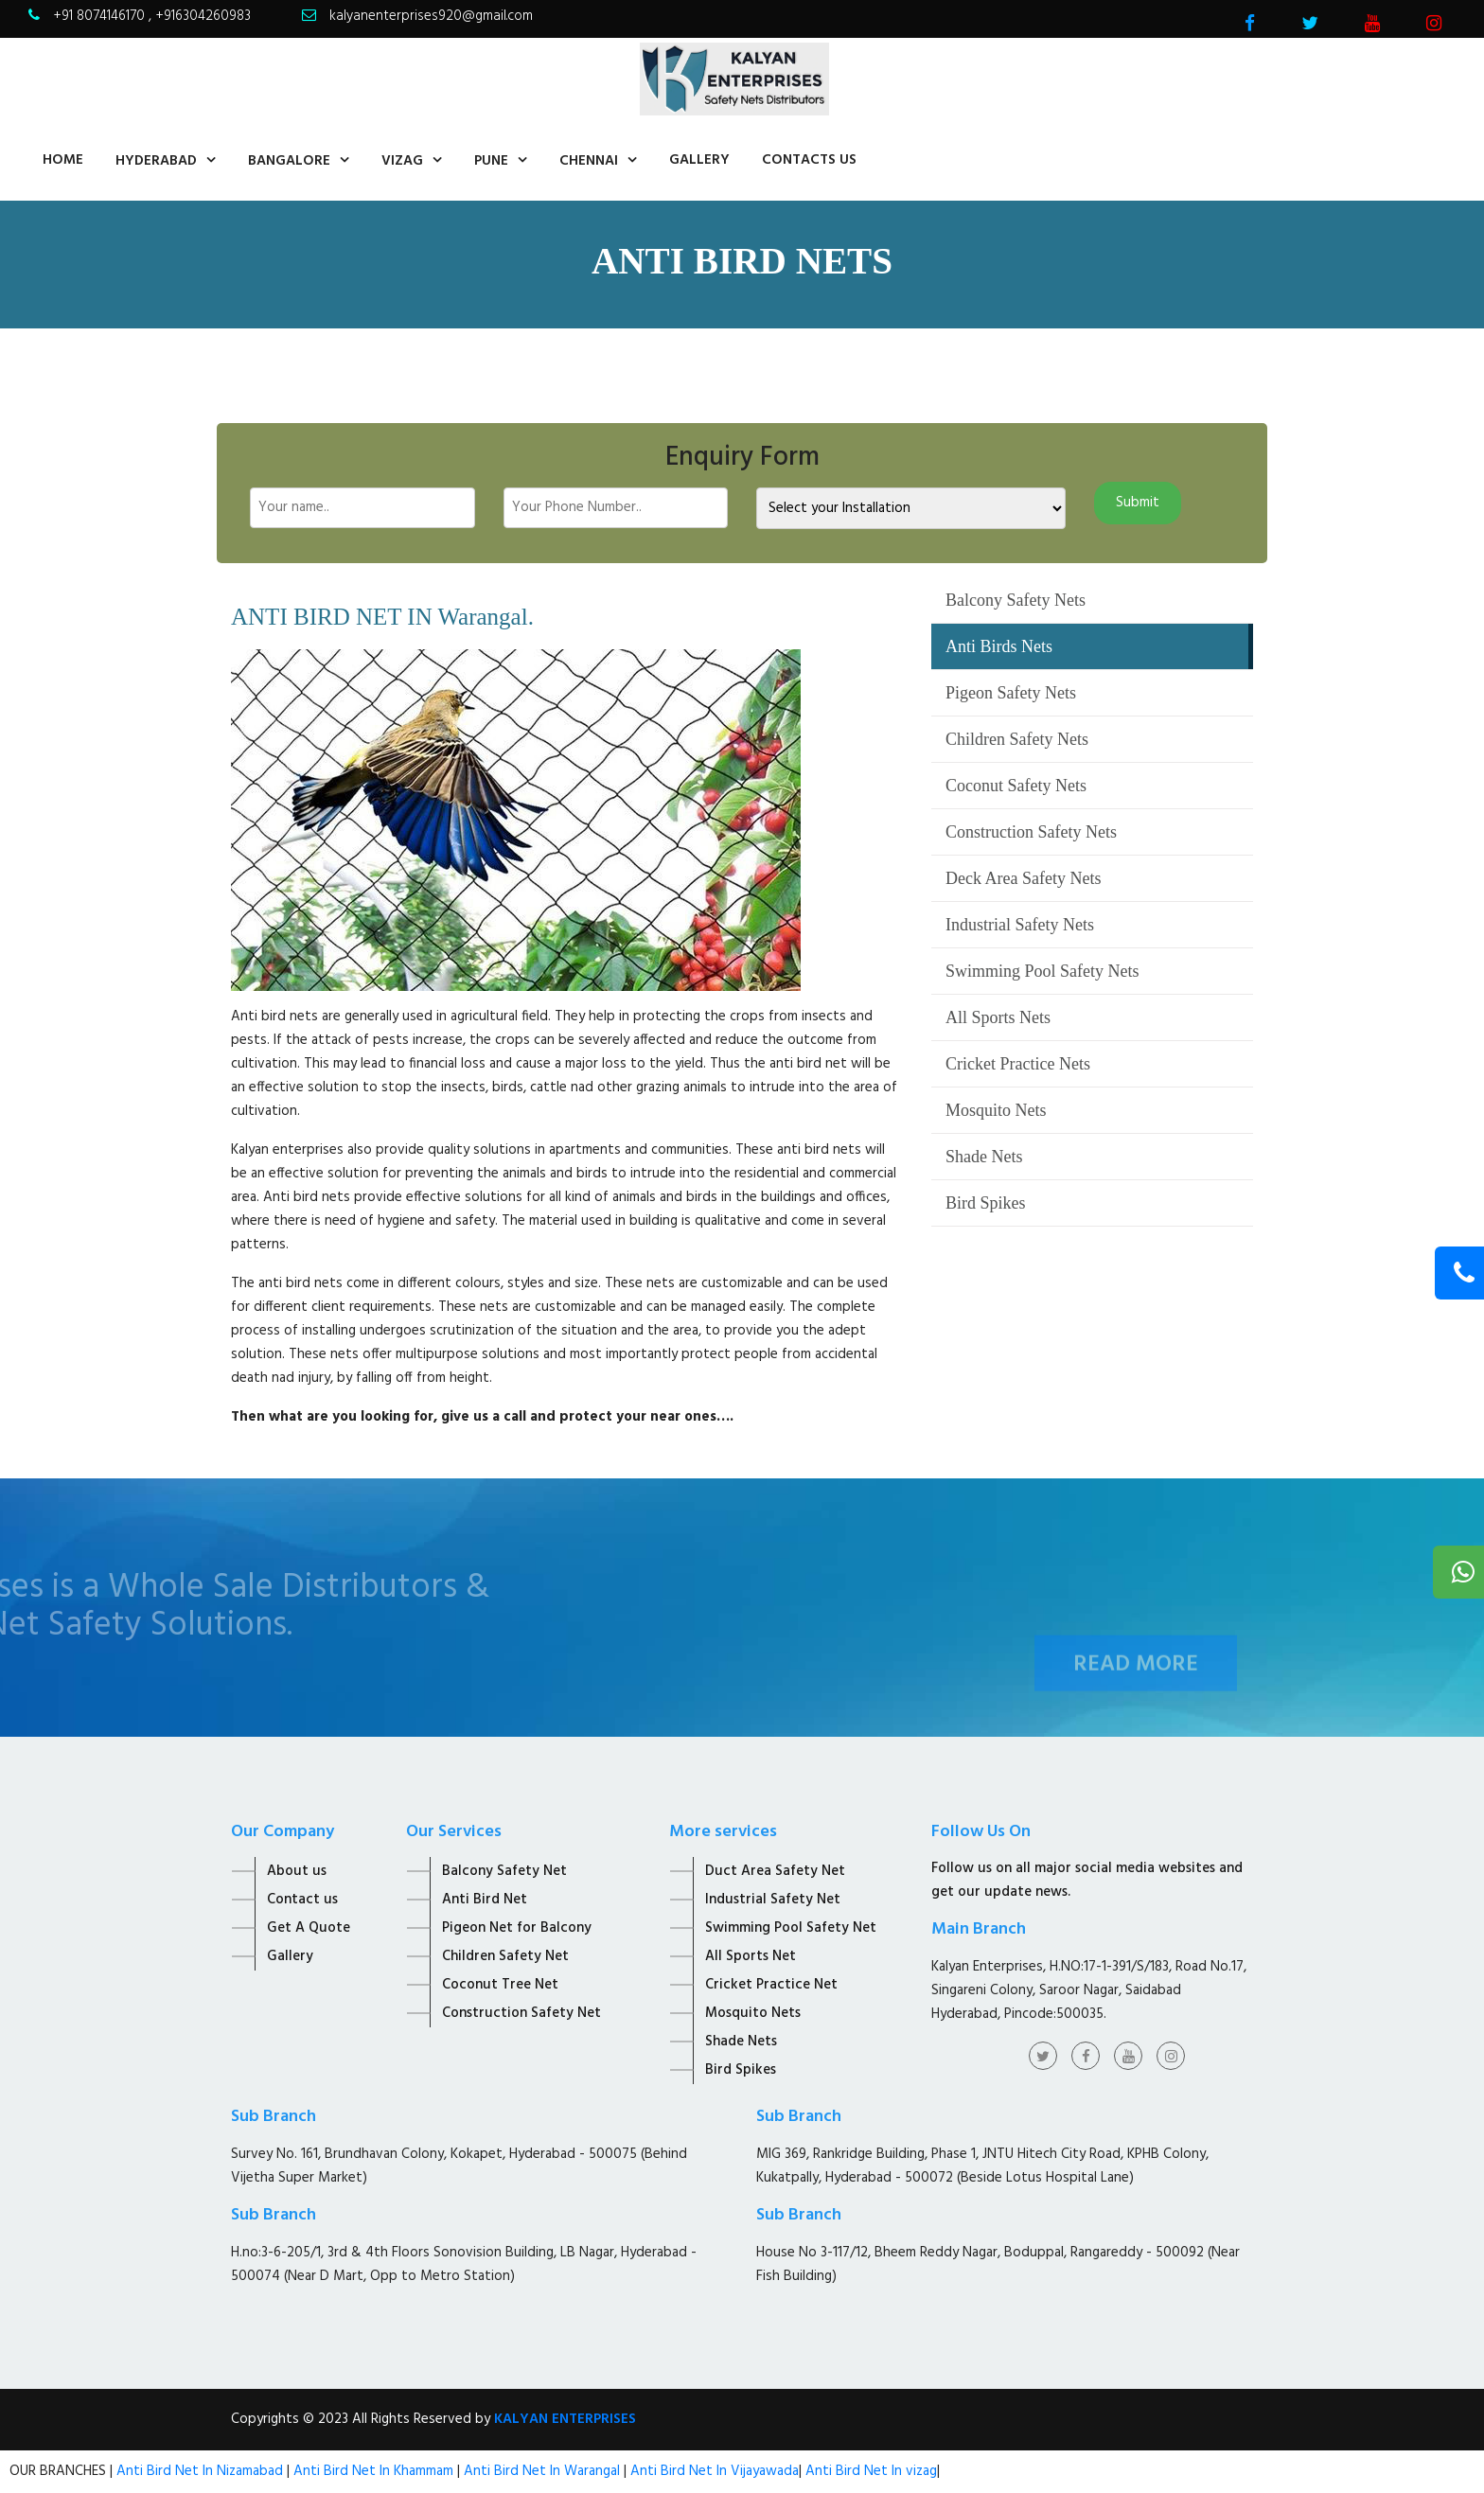  Describe the element at coordinates (775, 1871) in the screenshot. I see `Duct Area Safety Net` at that location.